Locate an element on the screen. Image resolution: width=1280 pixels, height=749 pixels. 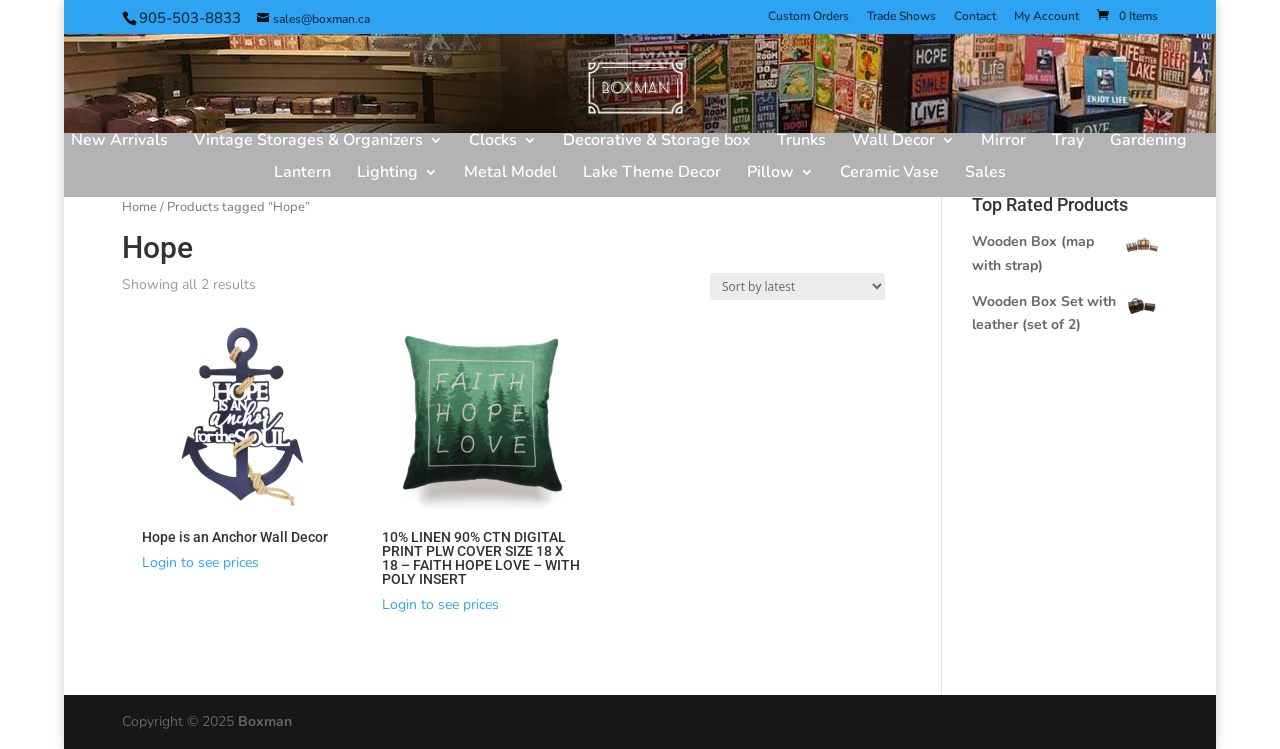
Vintage Storages & Organizers is located at coordinates (308, 142).